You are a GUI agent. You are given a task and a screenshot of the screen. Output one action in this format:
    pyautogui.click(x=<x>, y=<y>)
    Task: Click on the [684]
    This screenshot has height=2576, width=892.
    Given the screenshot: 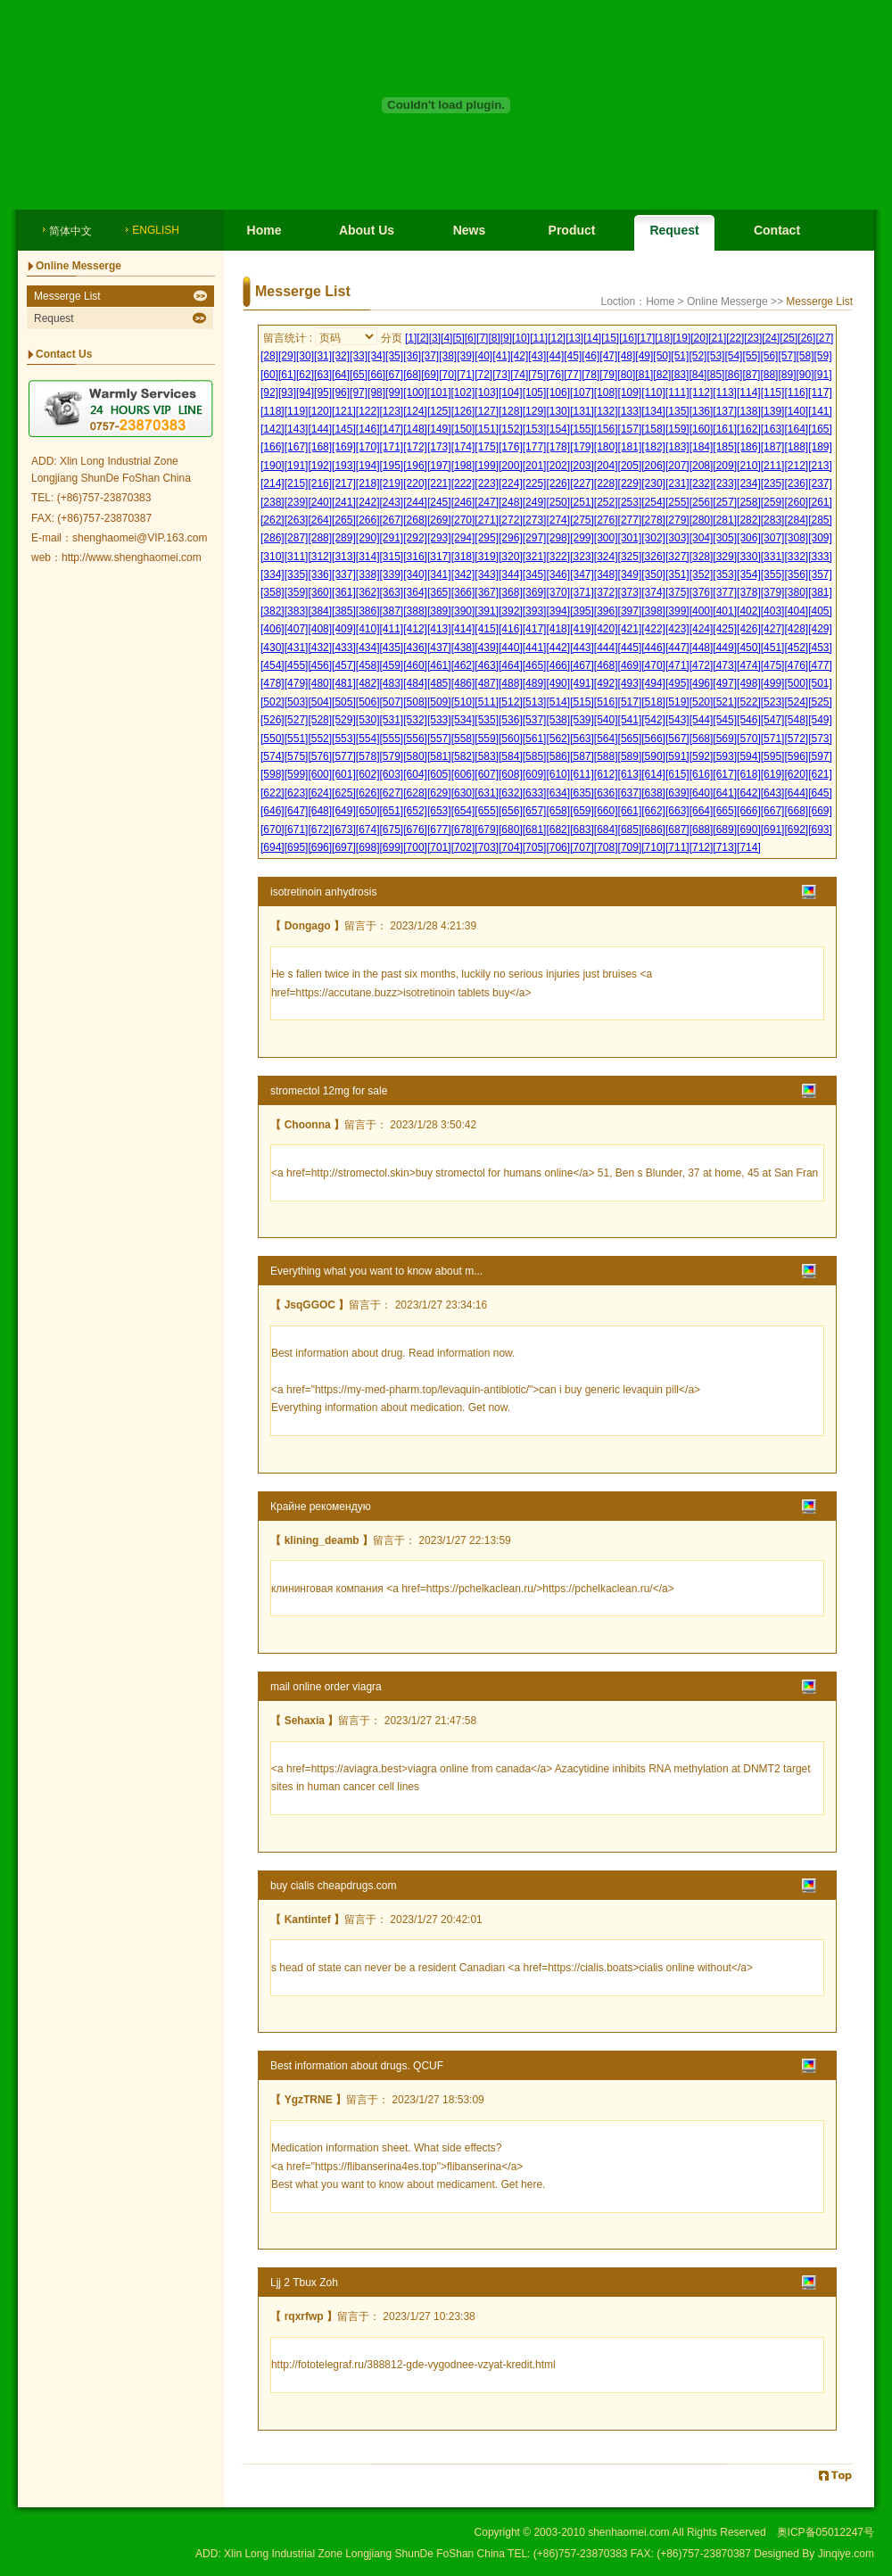 What is the action you would take?
    pyautogui.click(x=606, y=829)
    